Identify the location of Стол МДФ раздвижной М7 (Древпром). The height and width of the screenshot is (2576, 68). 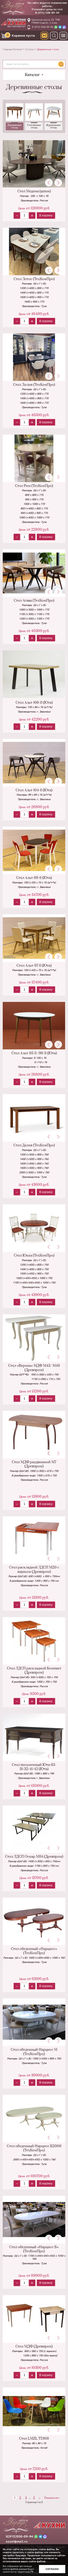
(34, 1464).